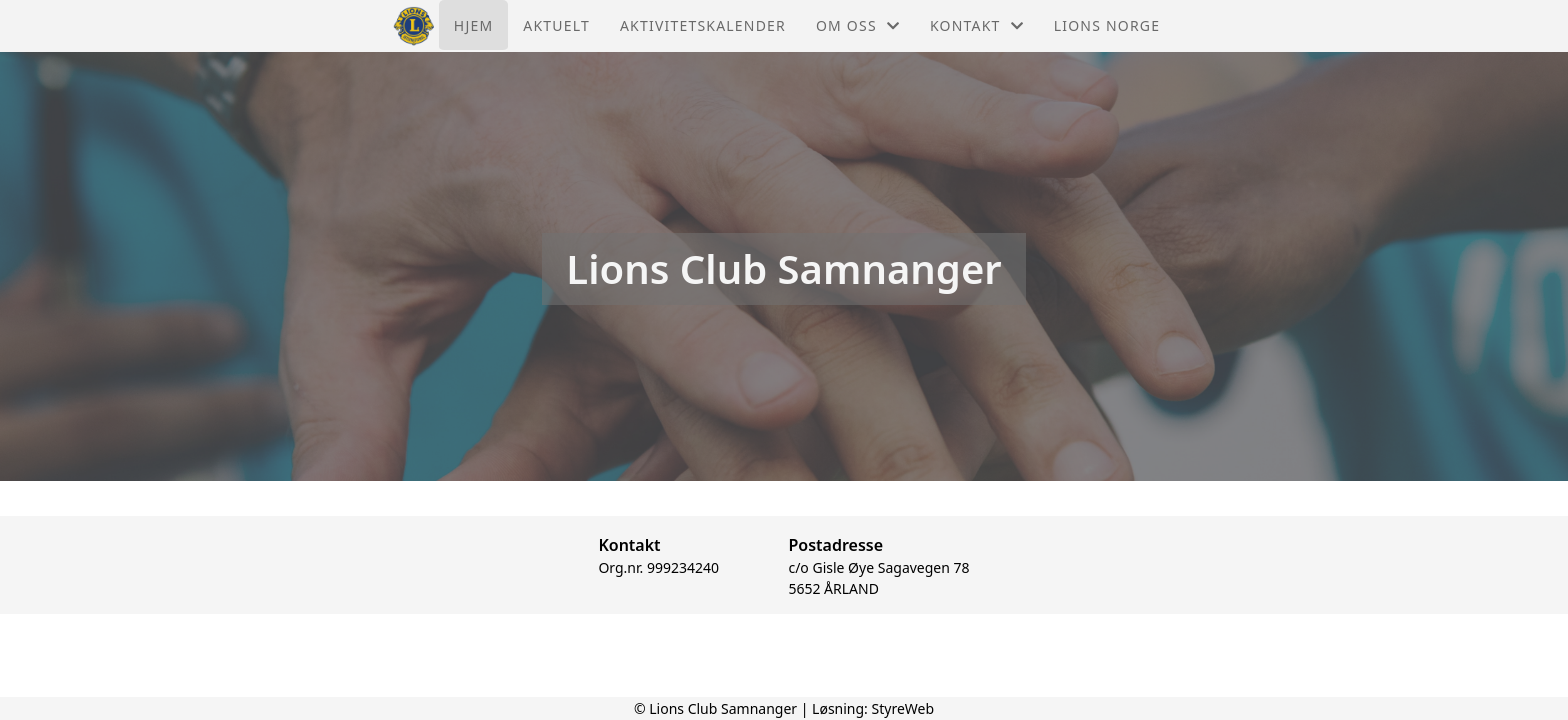 The width and height of the screenshot is (1568, 720). Describe the element at coordinates (556, 25) in the screenshot. I see `Aktuelt` at that location.